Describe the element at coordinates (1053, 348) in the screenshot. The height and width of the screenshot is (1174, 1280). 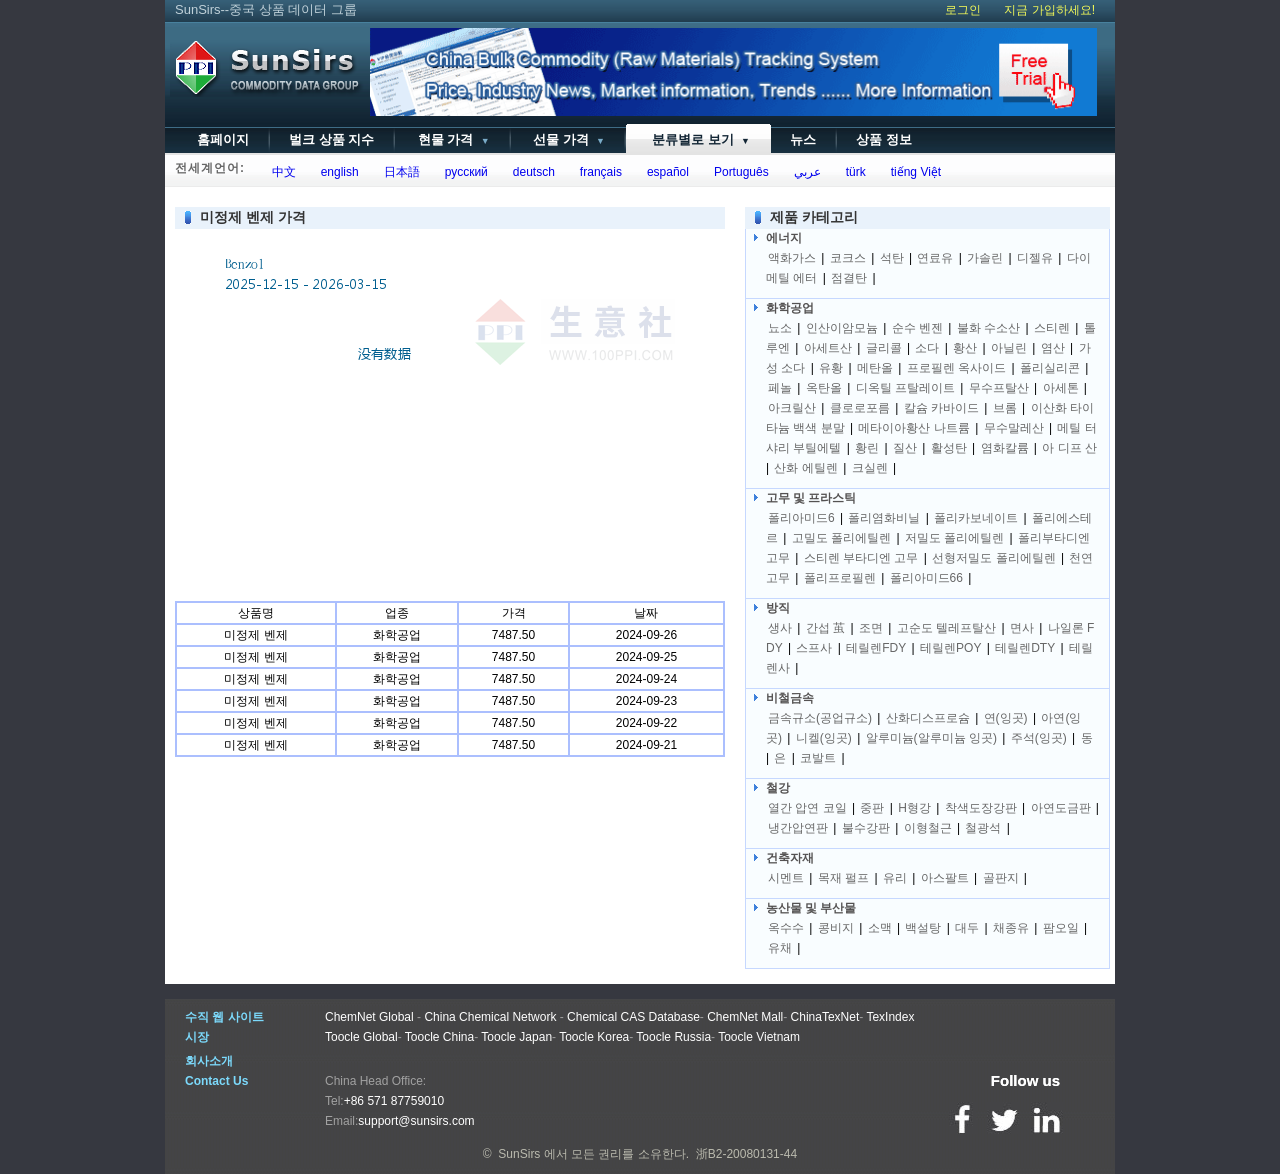
I see `염산` at that location.